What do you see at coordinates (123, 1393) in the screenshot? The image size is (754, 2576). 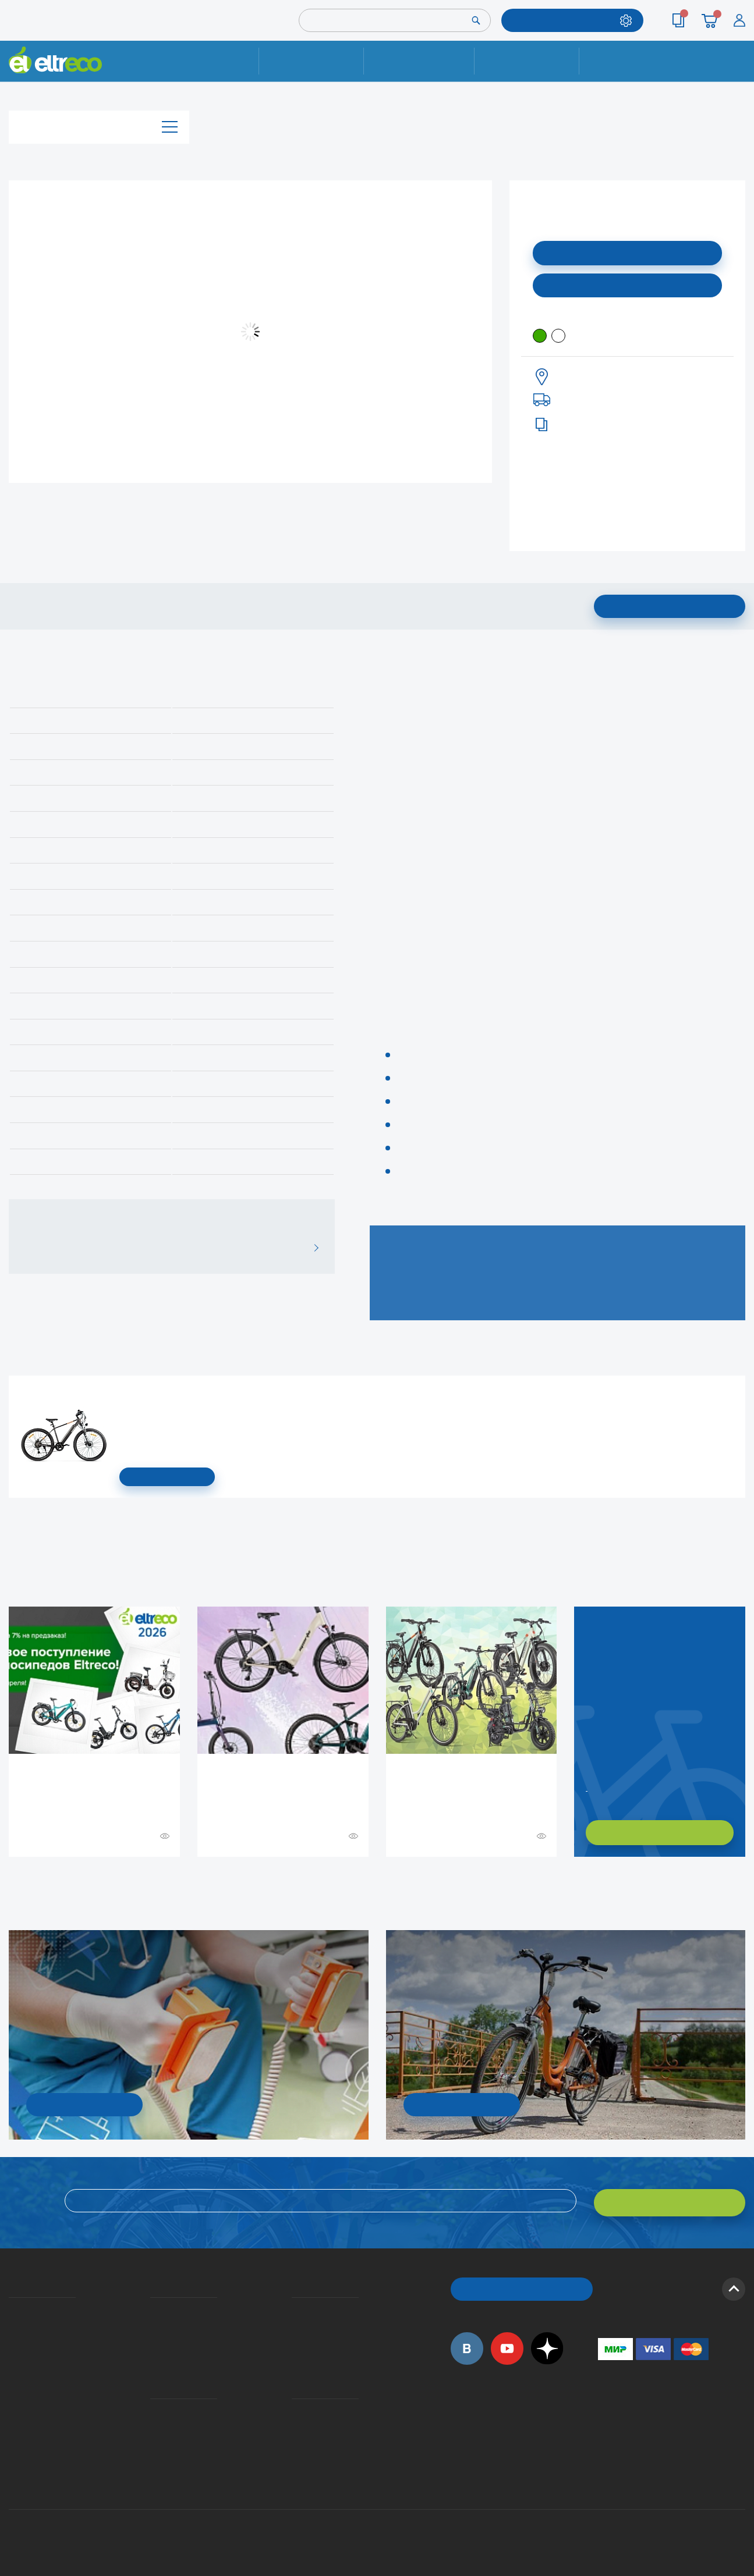 I see `Электровелосипед Gelbert Ran Star 1 ST` at bounding box center [123, 1393].